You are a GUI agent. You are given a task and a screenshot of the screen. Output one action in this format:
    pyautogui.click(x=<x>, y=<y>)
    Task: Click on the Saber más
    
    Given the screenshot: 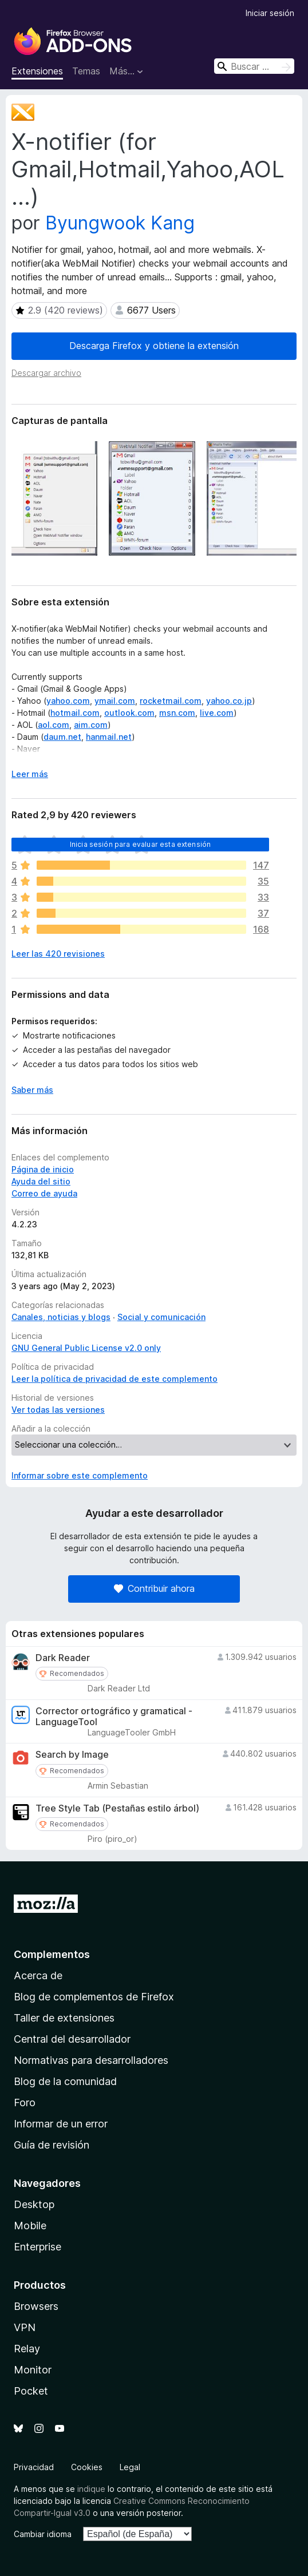 What is the action you would take?
    pyautogui.click(x=32, y=1090)
    